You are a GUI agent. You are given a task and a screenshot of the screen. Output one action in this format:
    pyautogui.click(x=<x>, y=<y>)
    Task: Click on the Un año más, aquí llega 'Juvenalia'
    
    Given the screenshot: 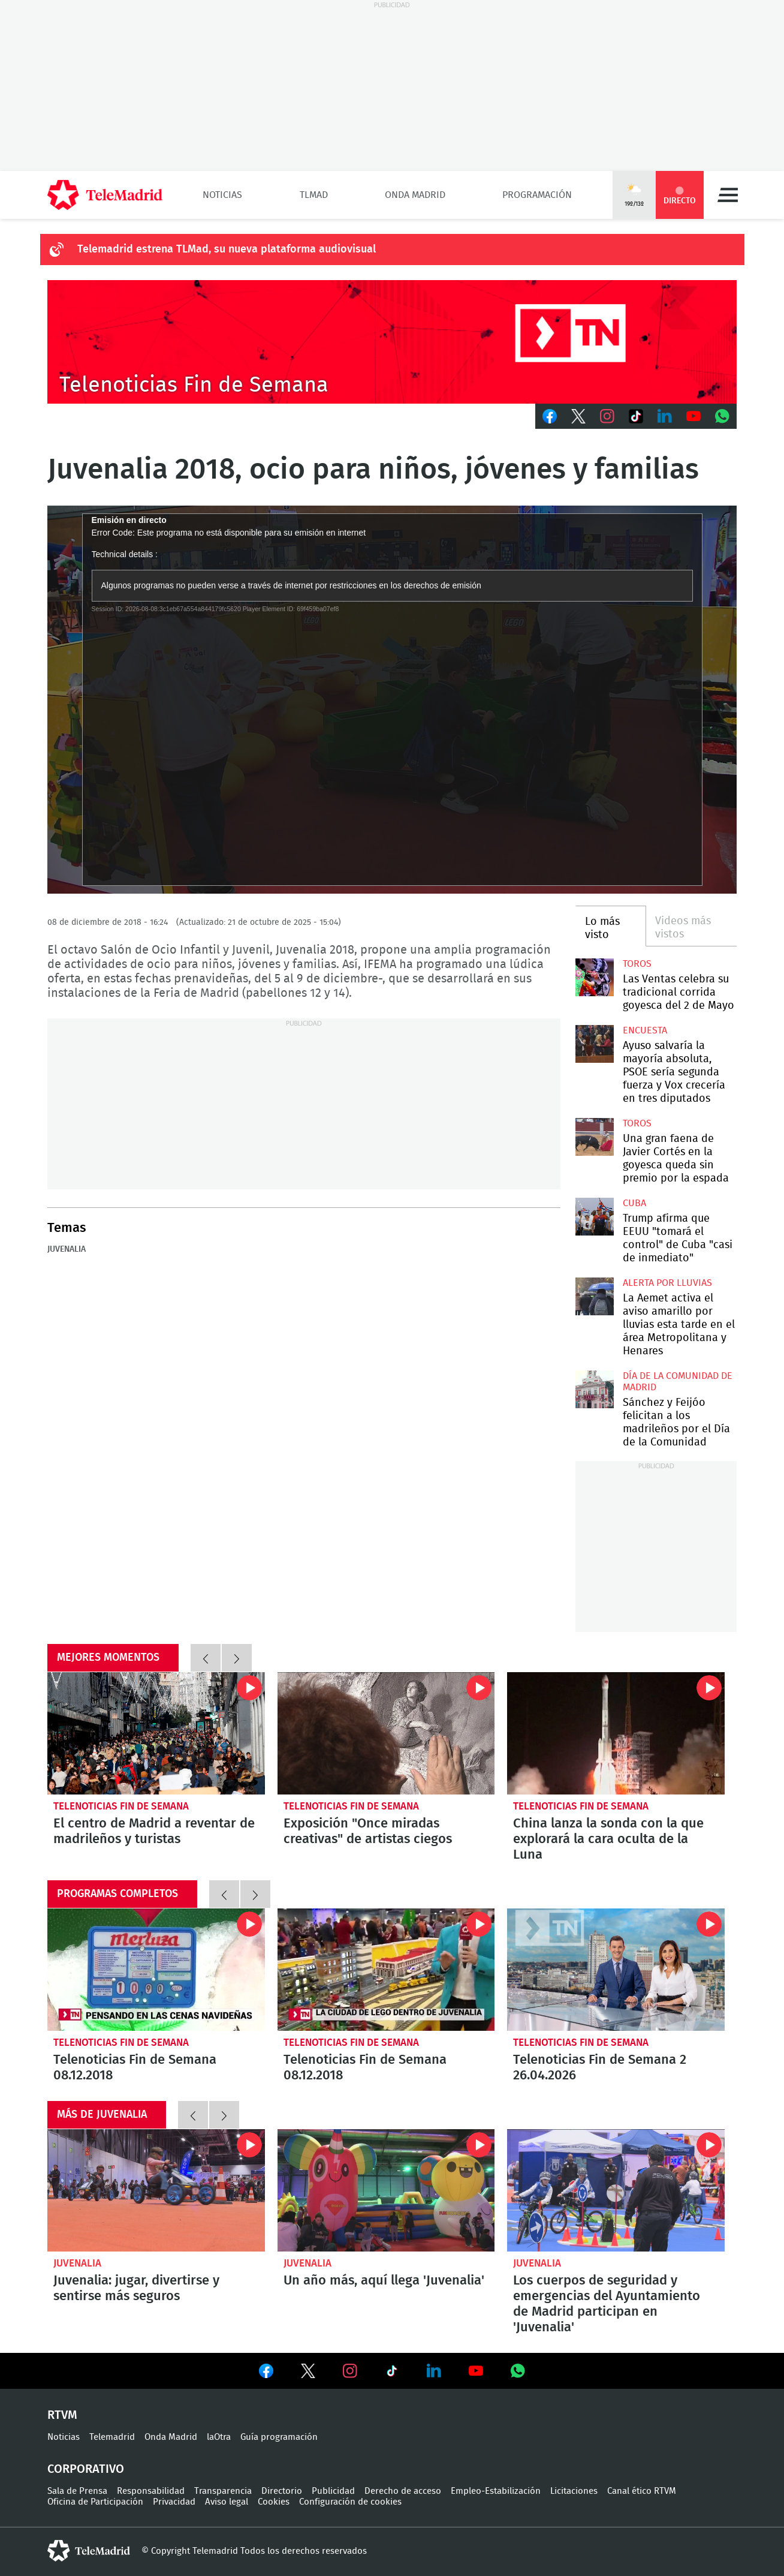 What is the action you would take?
    pyautogui.click(x=386, y=2190)
    